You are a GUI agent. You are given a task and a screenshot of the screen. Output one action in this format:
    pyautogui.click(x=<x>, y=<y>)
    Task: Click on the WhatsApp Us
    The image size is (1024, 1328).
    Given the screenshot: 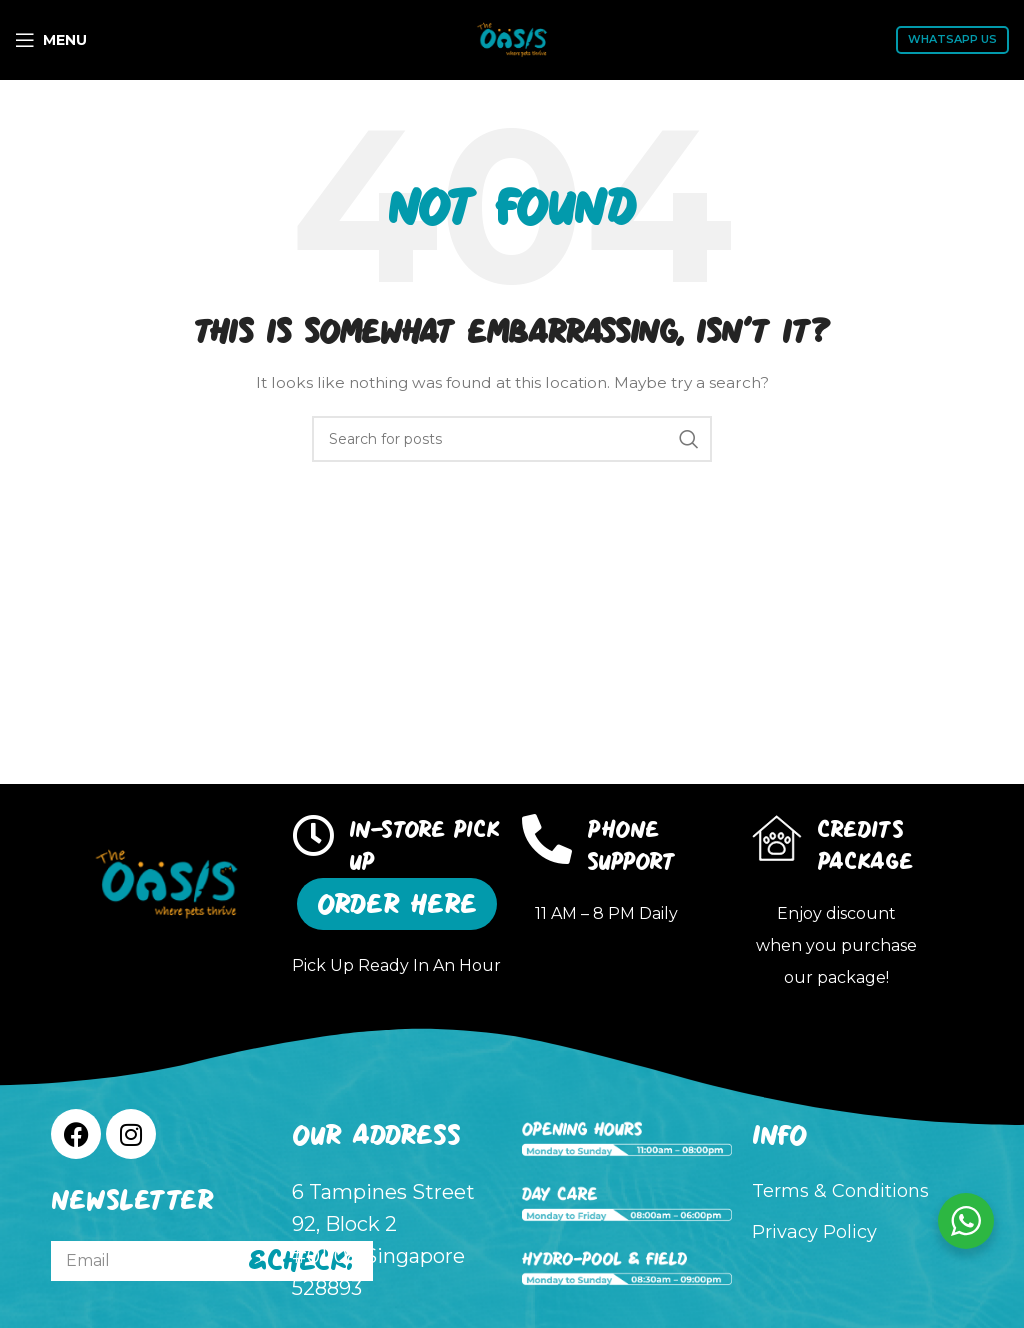 What is the action you would take?
    pyautogui.click(x=952, y=39)
    